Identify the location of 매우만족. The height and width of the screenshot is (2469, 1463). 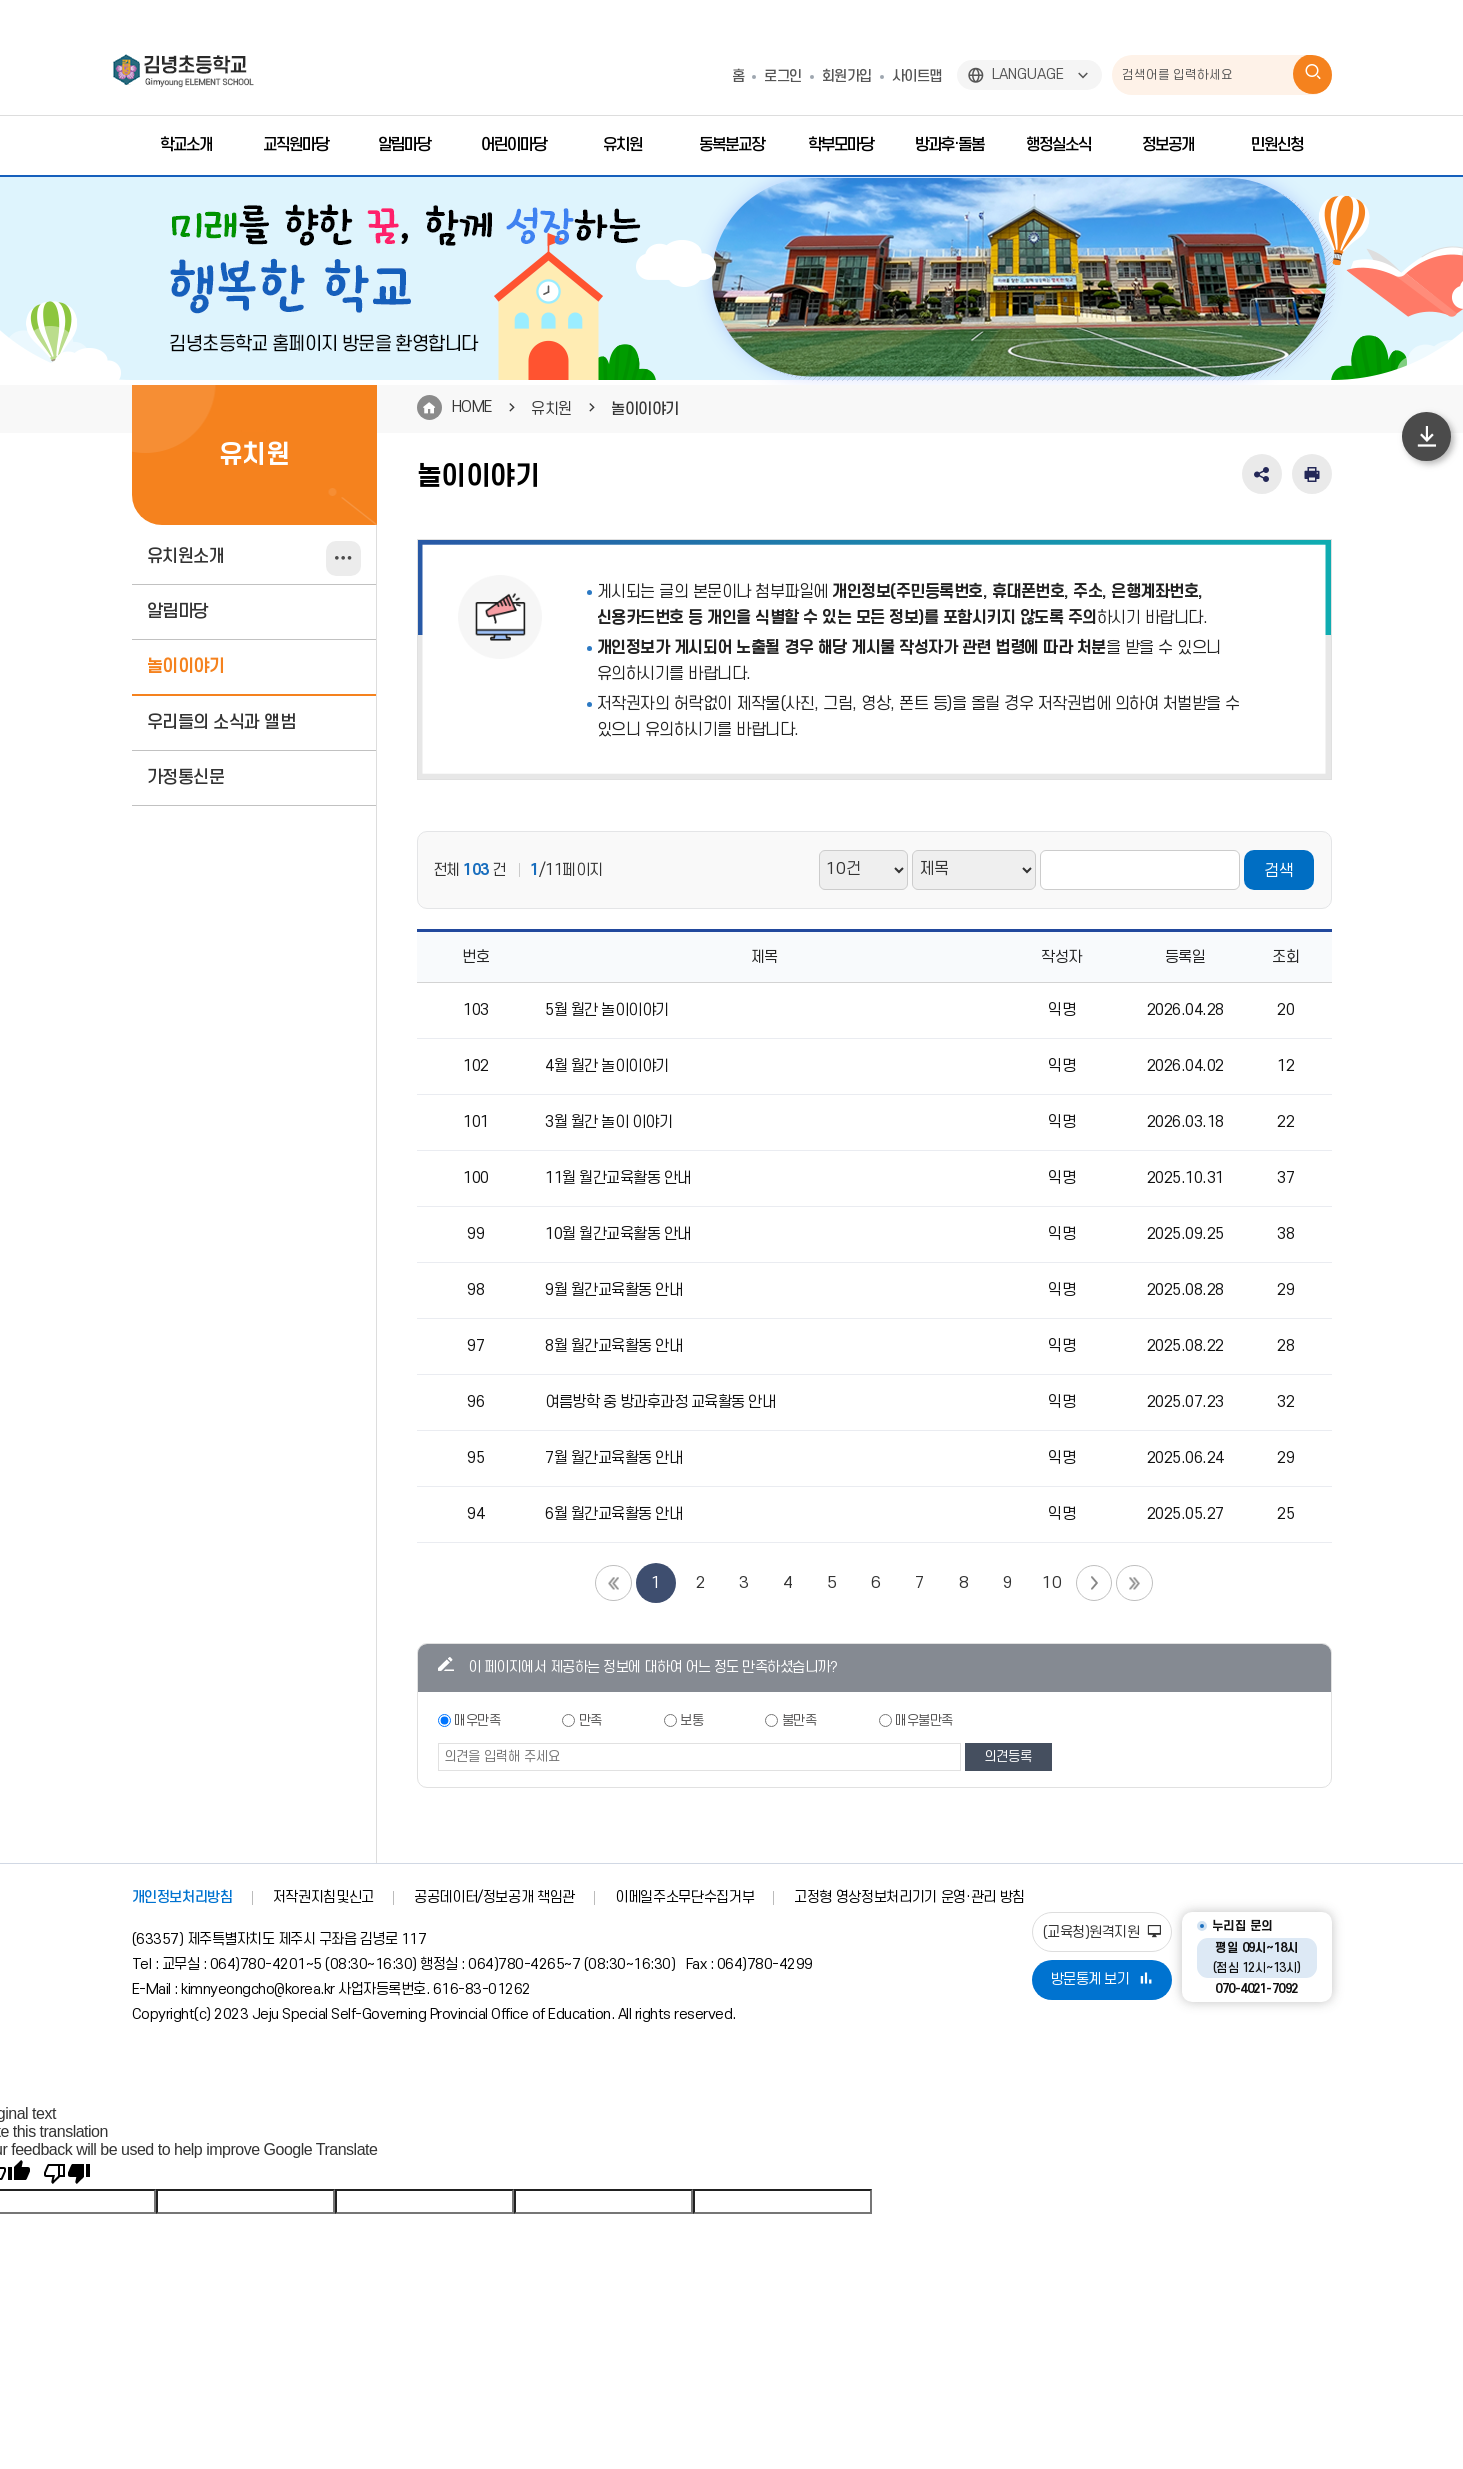
(477, 1720).